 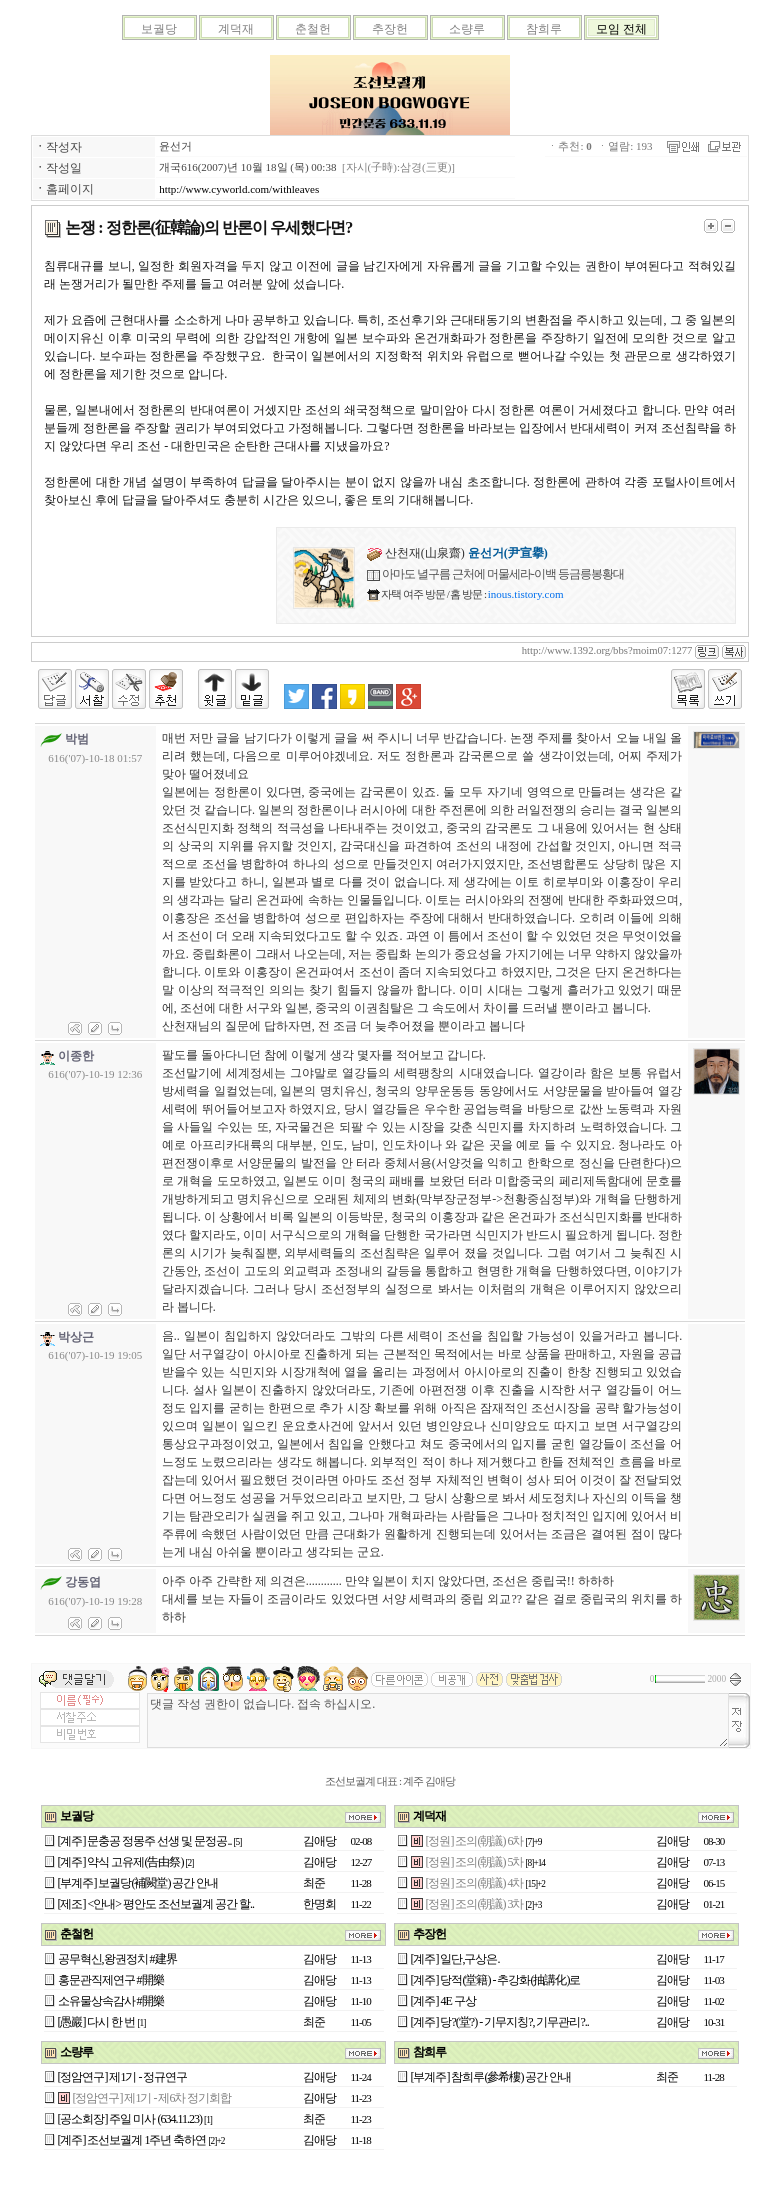 What do you see at coordinates (145, 1841) in the screenshot?
I see `[계주] 문충공 정몽주 선생 및 문정공..` at bounding box center [145, 1841].